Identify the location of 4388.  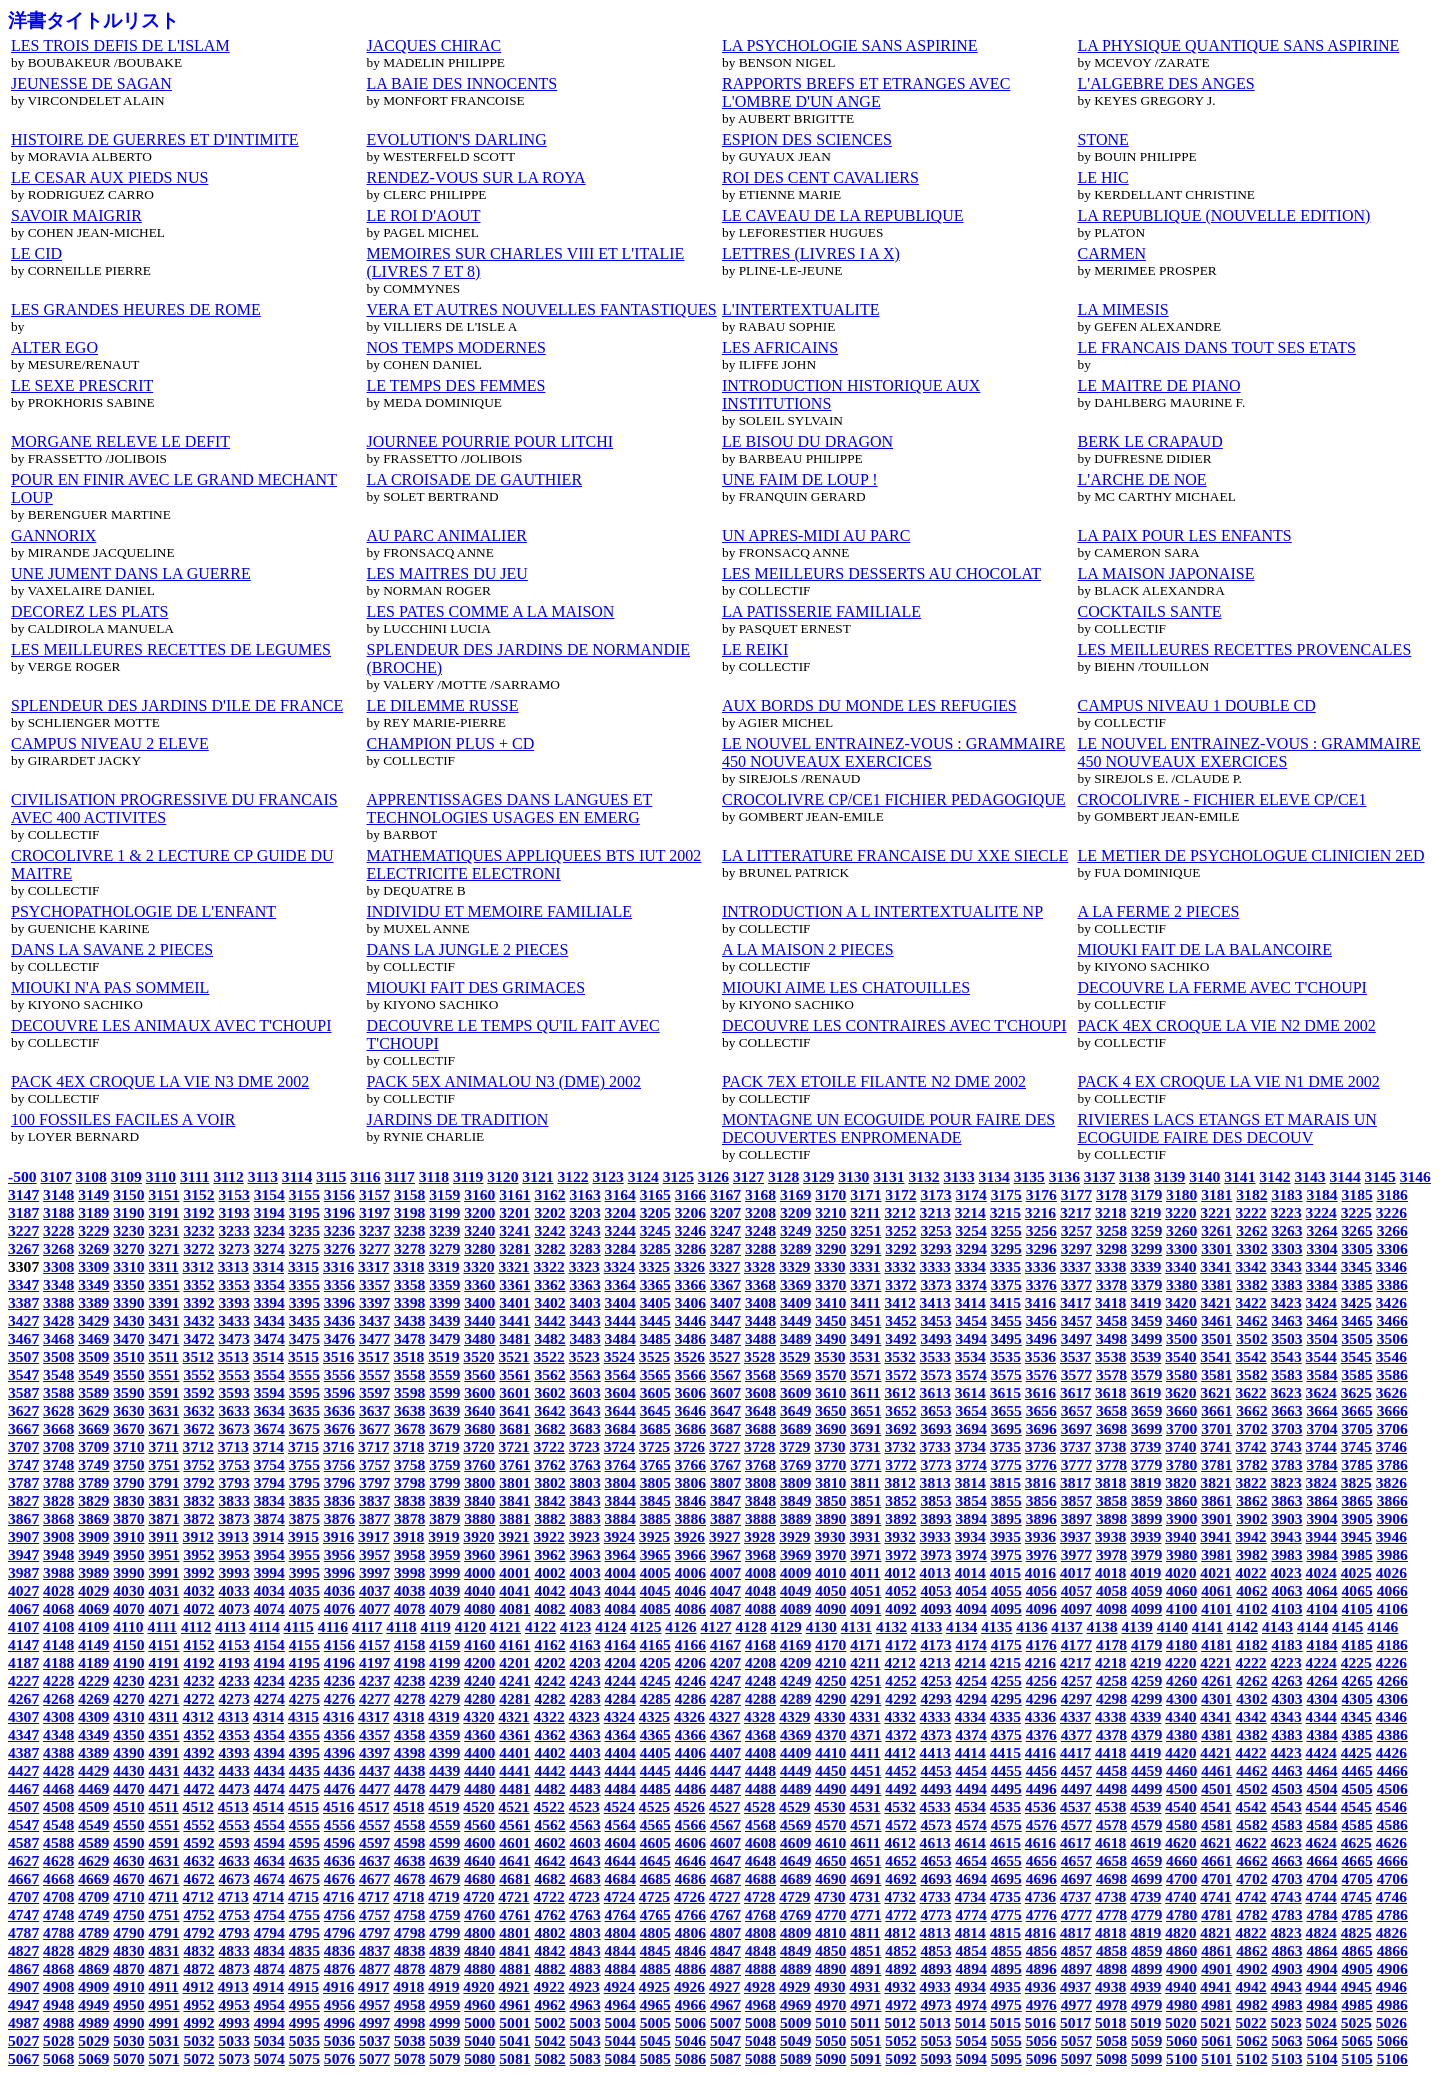
(58, 1752).